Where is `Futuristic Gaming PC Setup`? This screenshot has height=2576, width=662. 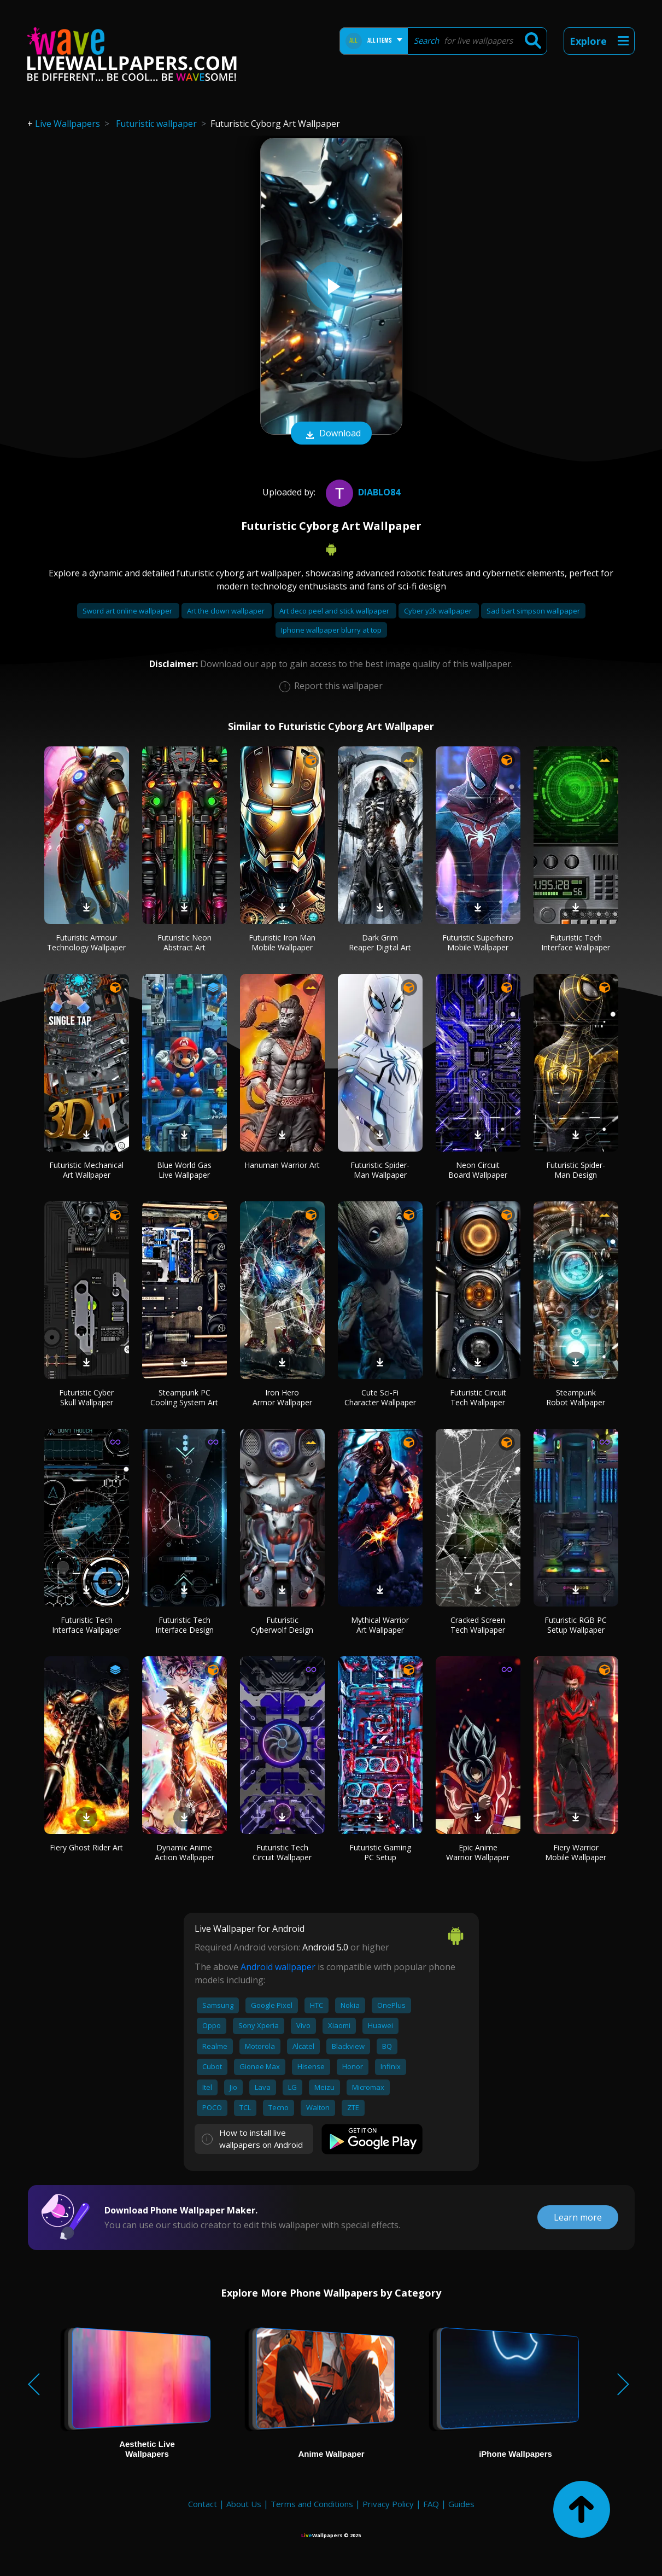 Futuristic Gaming PC Setup is located at coordinates (380, 1852).